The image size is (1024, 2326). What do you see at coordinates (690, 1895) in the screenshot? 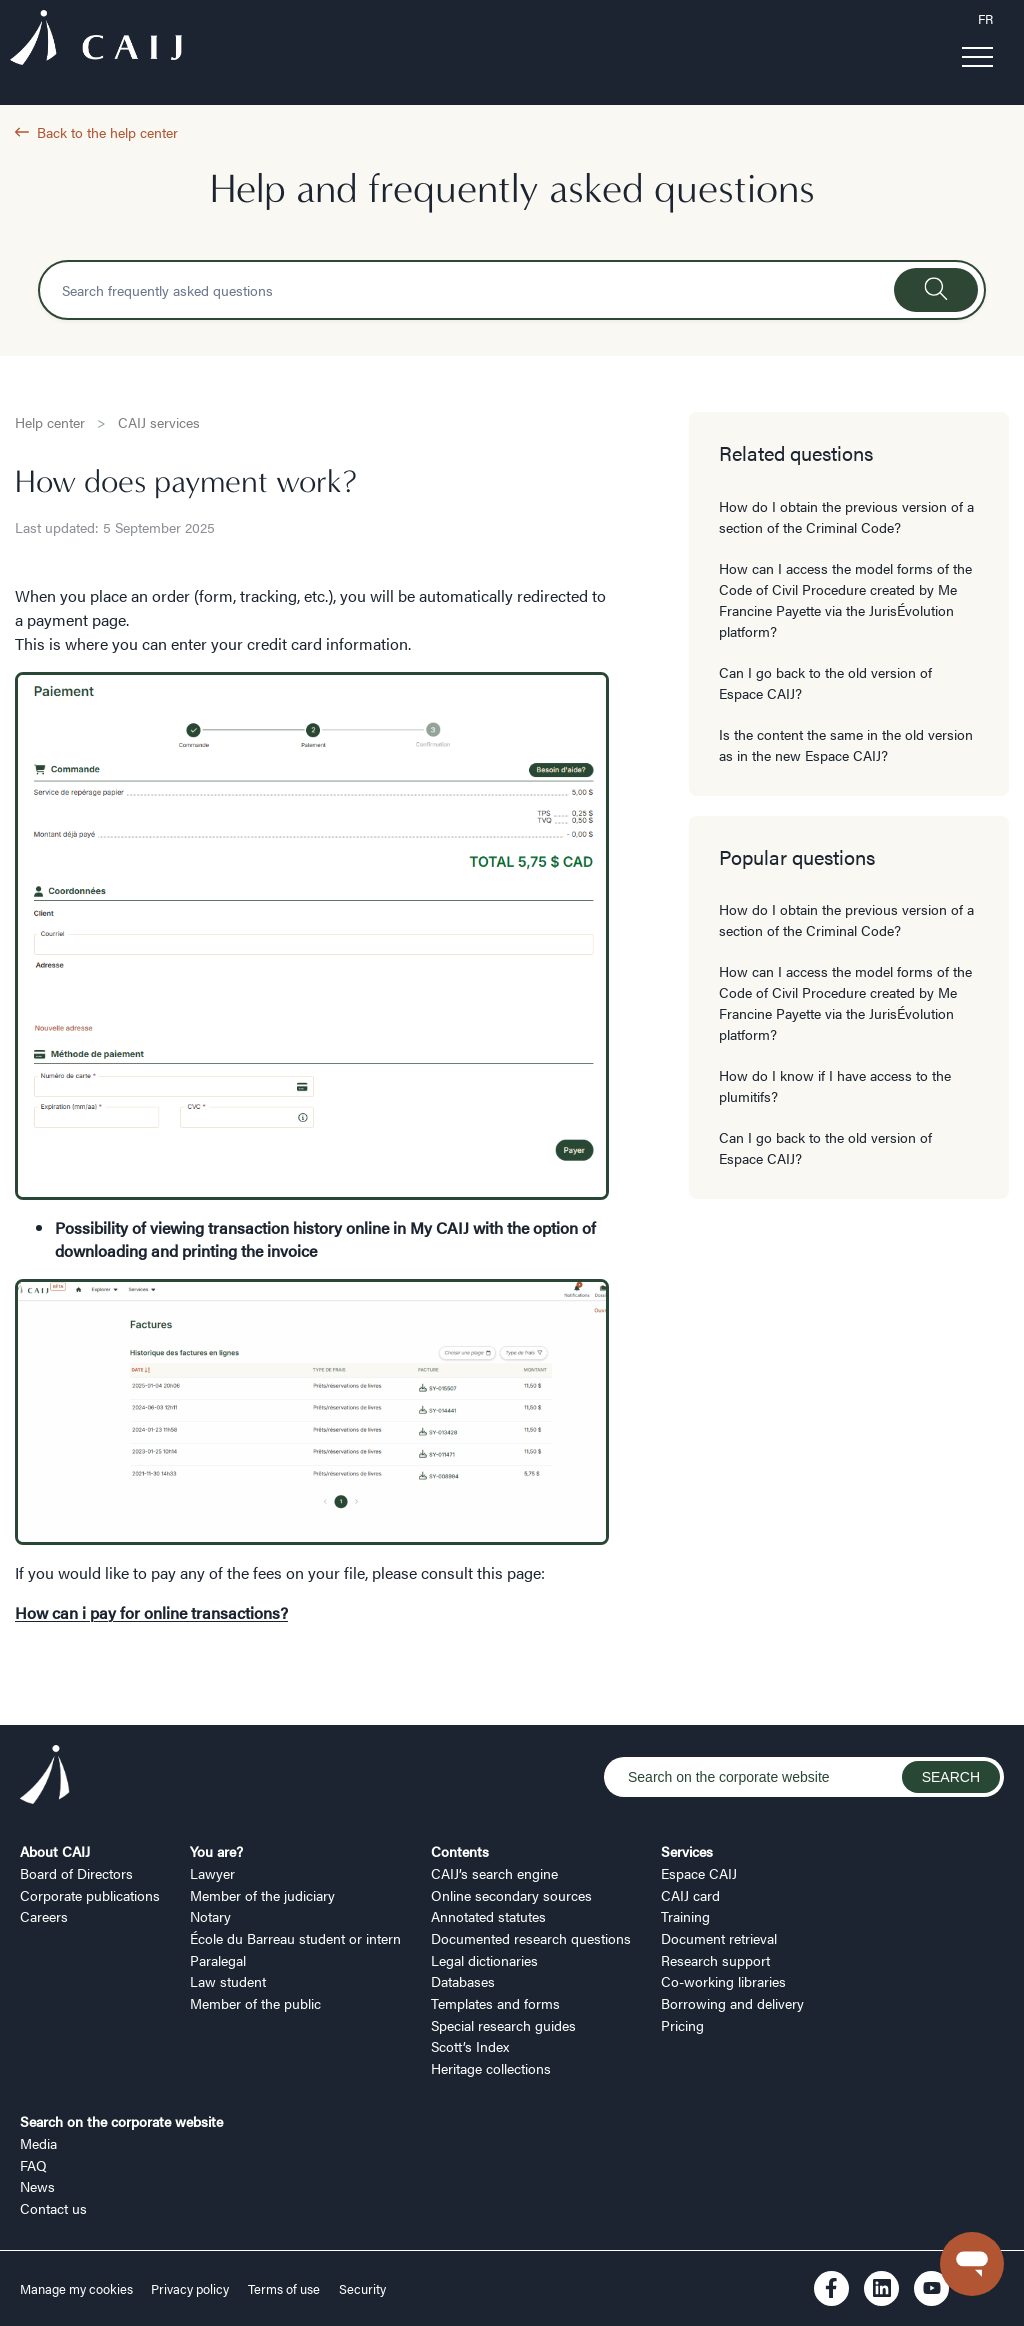
I see `CAIJ card` at bounding box center [690, 1895].